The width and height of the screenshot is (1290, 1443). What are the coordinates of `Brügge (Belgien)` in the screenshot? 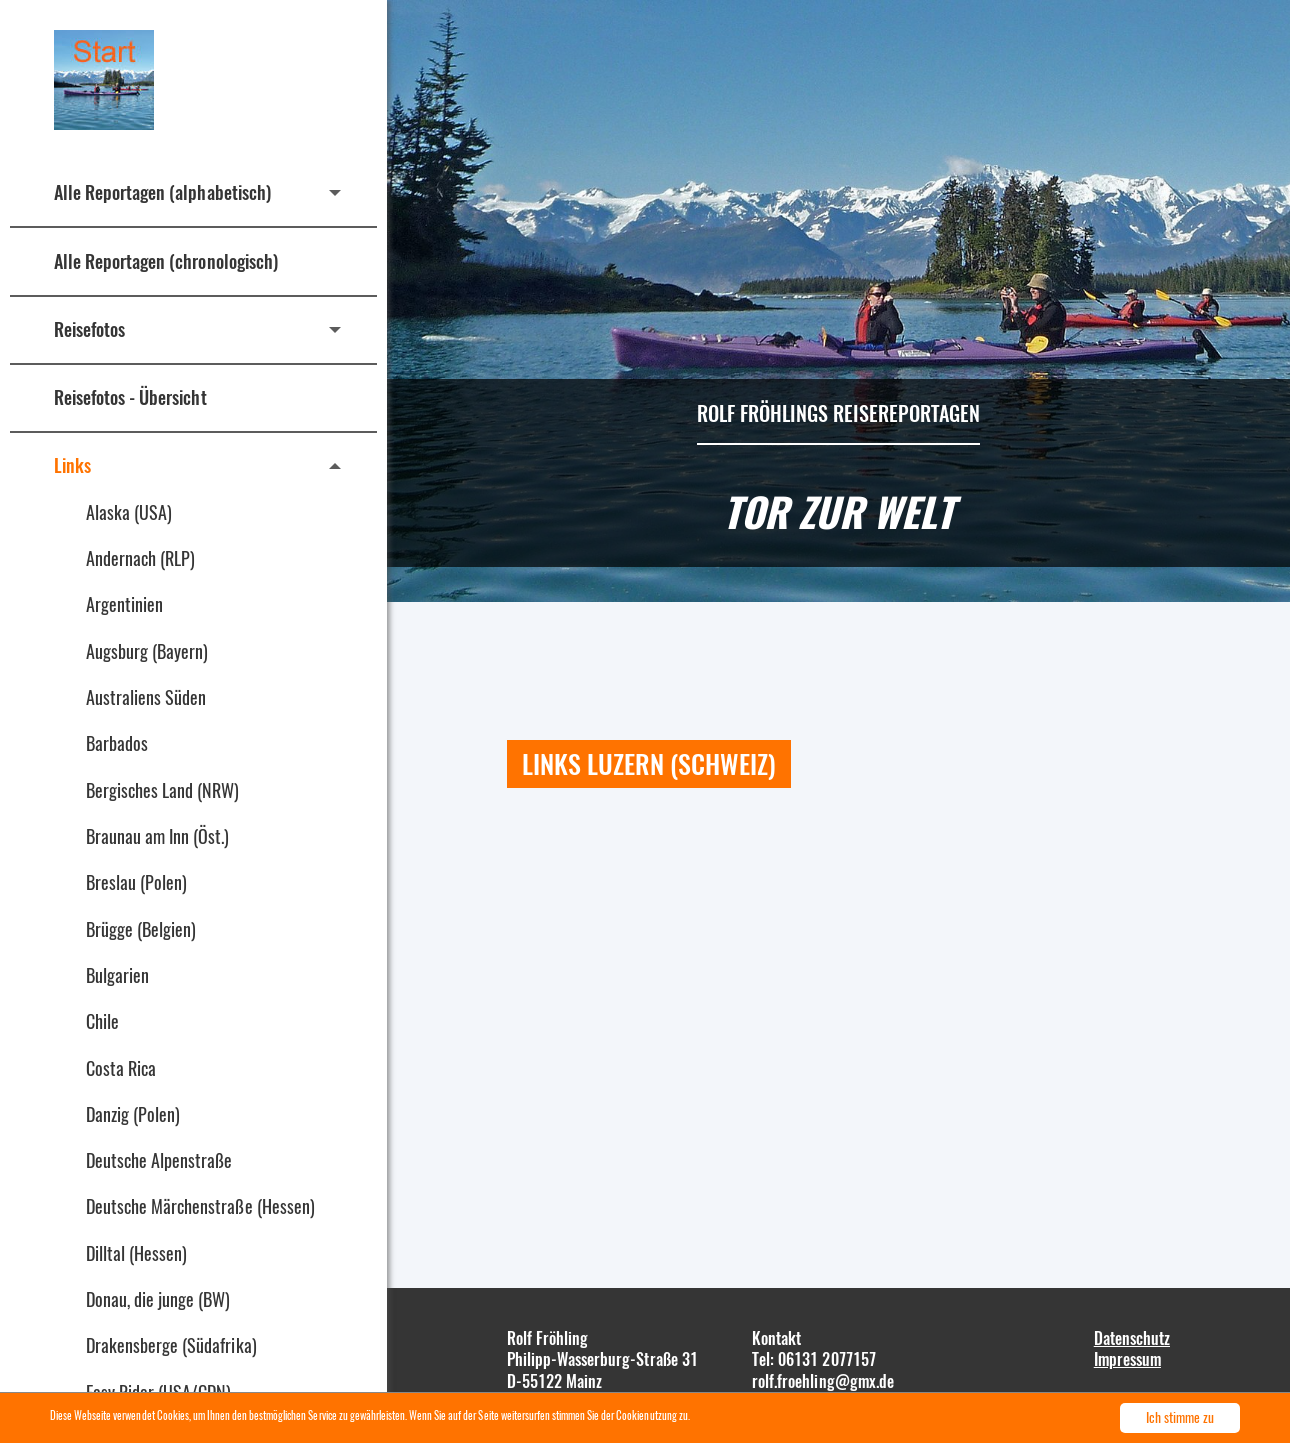 It's located at (141, 929).